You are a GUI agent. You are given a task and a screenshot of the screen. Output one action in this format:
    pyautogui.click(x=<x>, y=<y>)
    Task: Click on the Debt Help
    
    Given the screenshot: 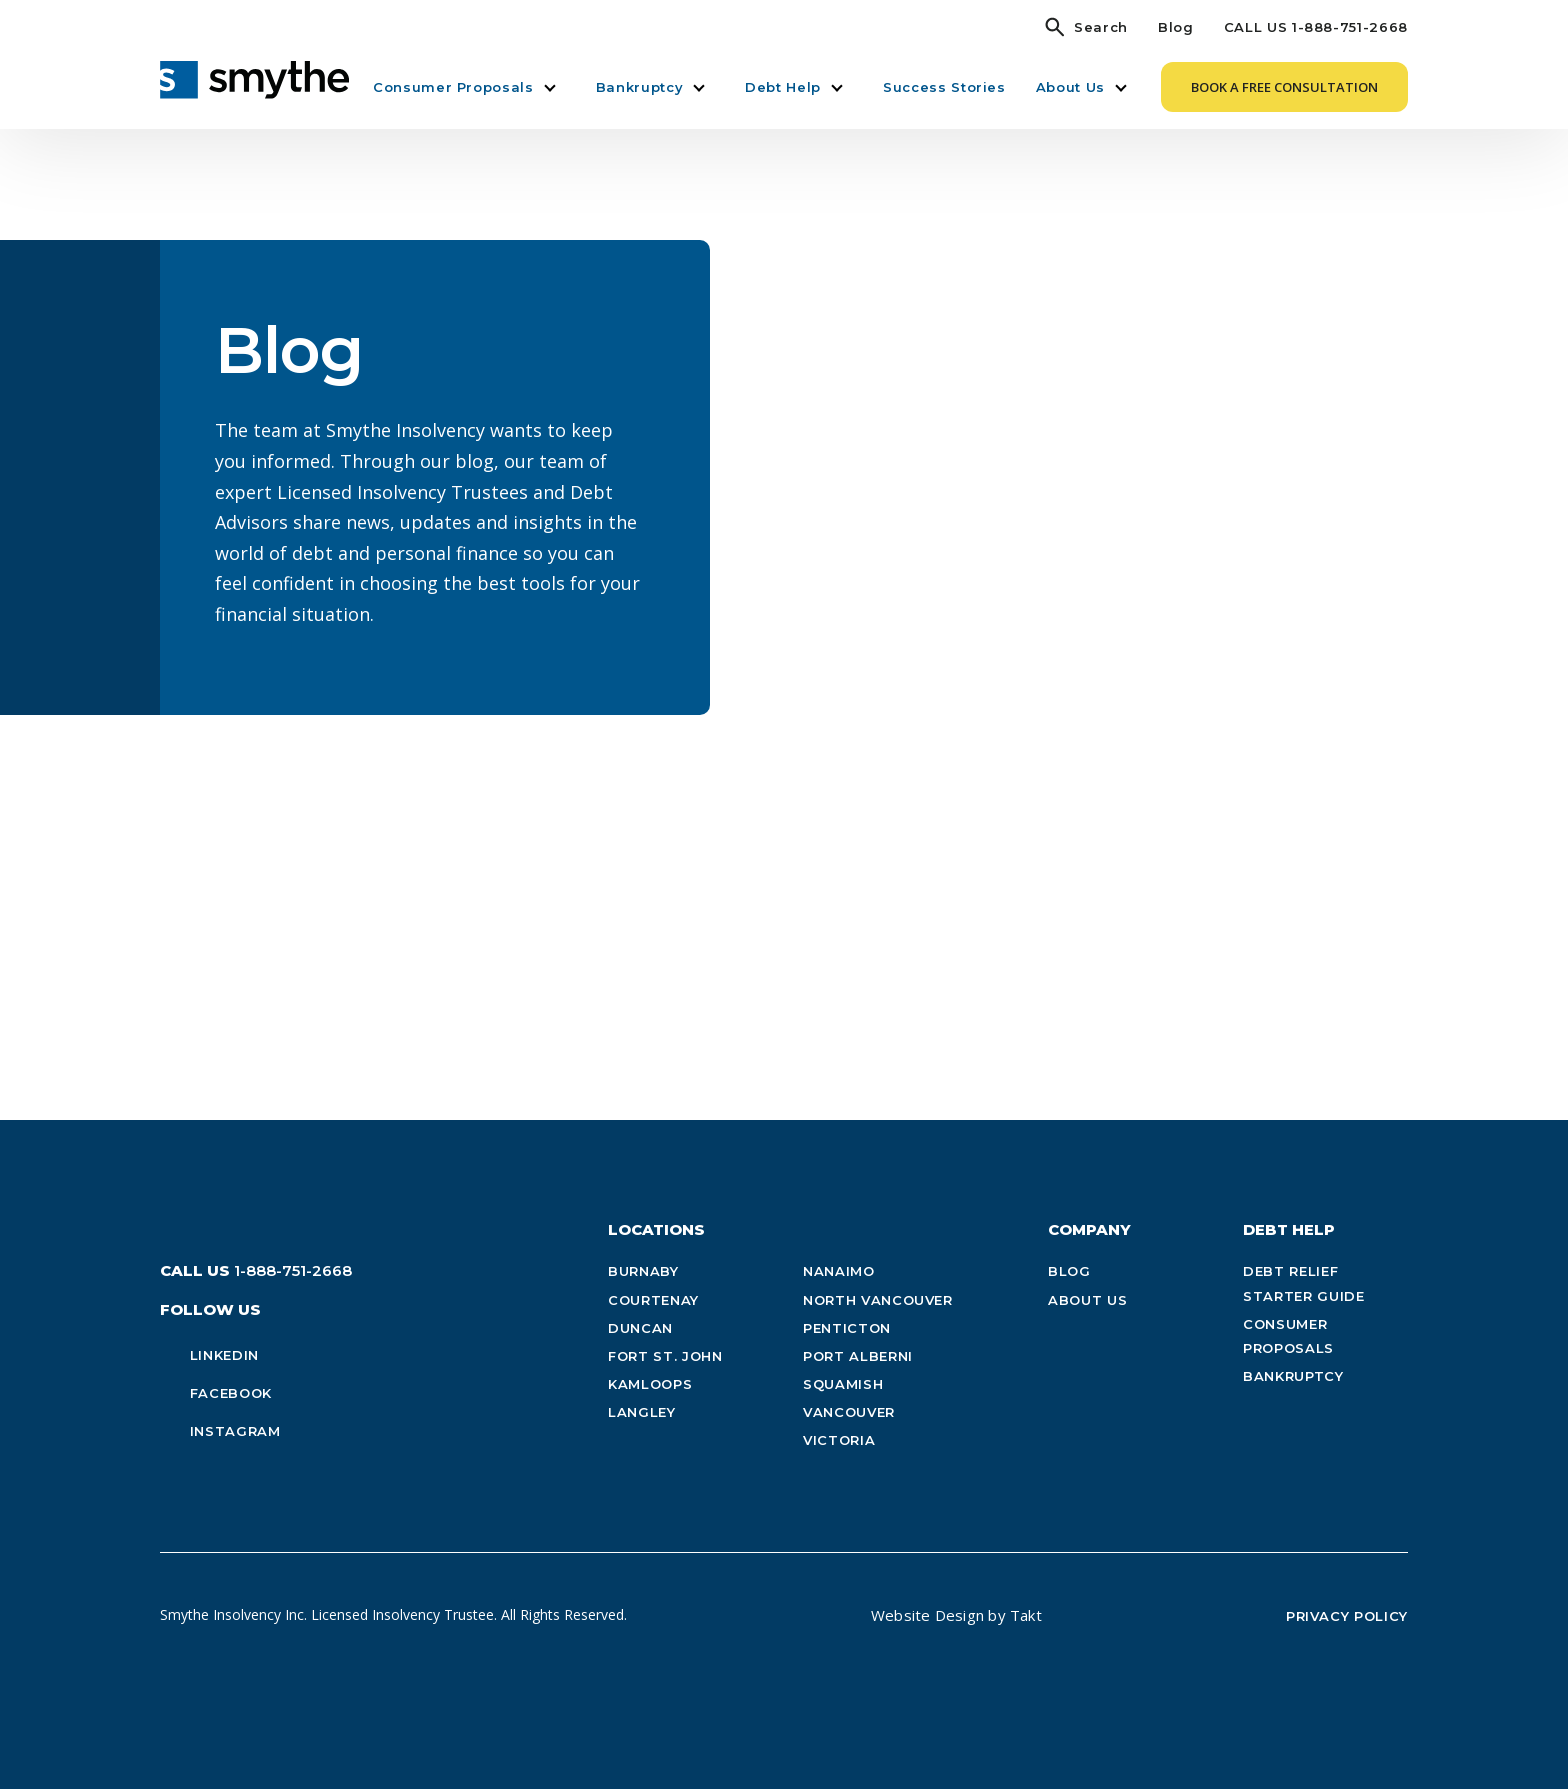 What is the action you would take?
    pyautogui.click(x=783, y=87)
    